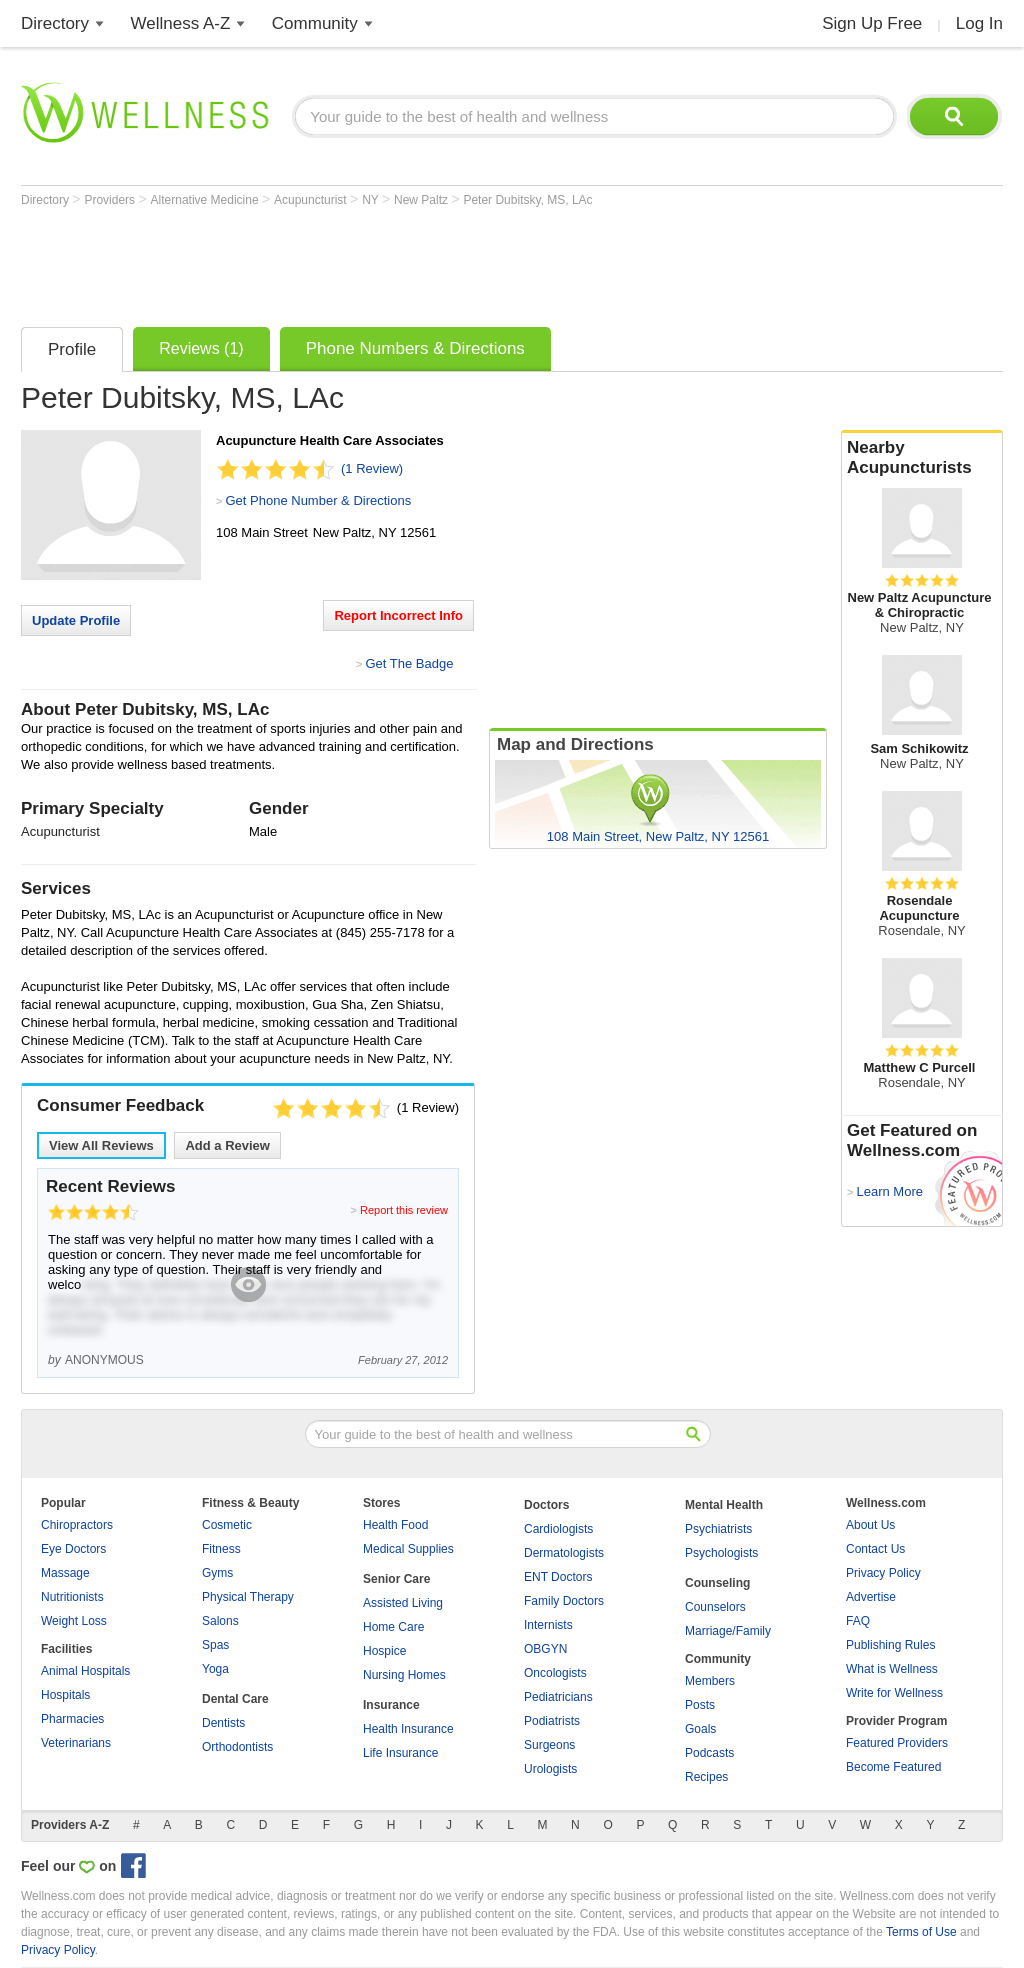  What do you see at coordinates (384, 1651) in the screenshot?
I see `Hospice` at bounding box center [384, 1651].